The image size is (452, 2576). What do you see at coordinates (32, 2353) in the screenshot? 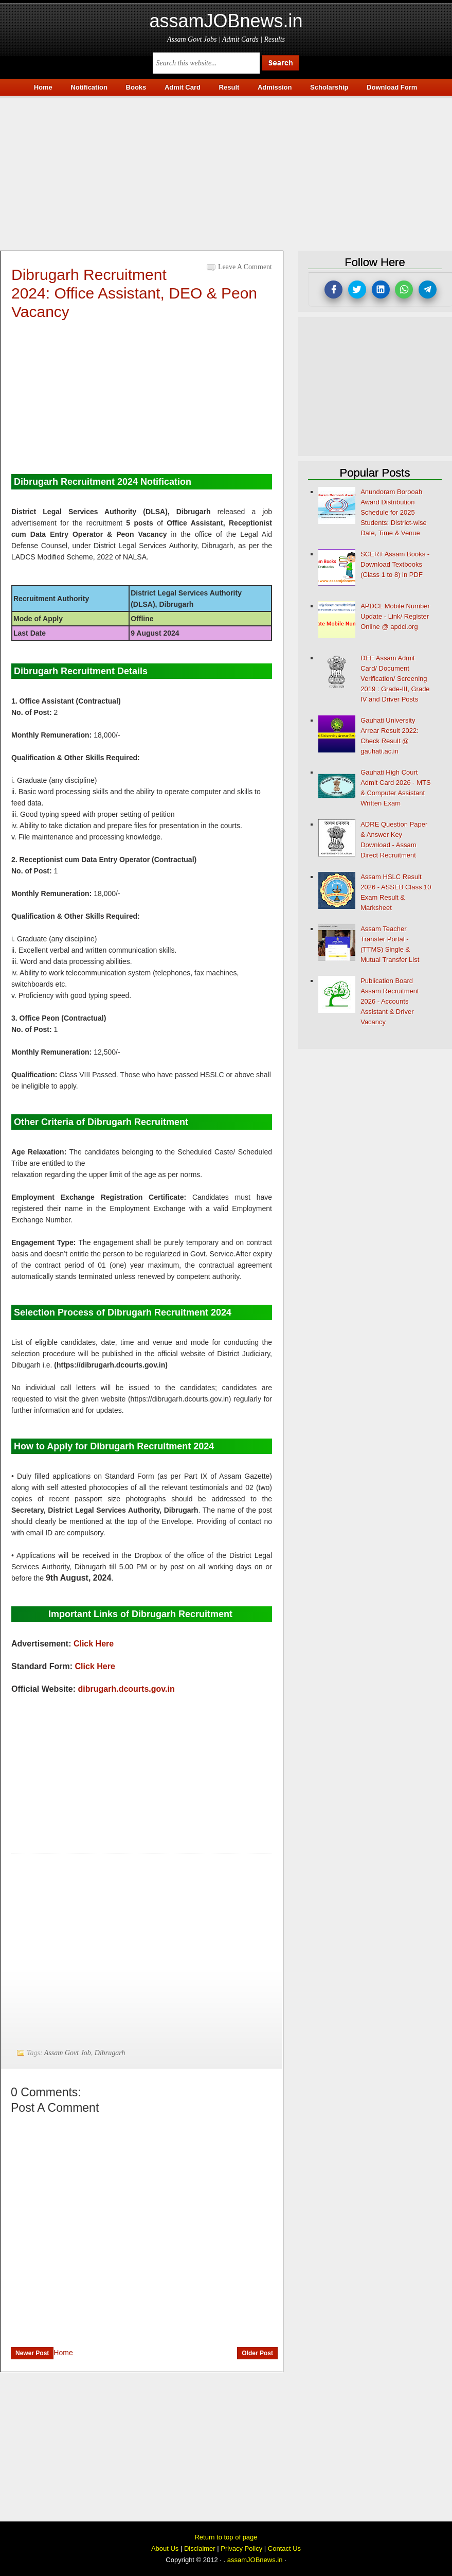
I see `Newer Post` at bounding box center [32, 2353].